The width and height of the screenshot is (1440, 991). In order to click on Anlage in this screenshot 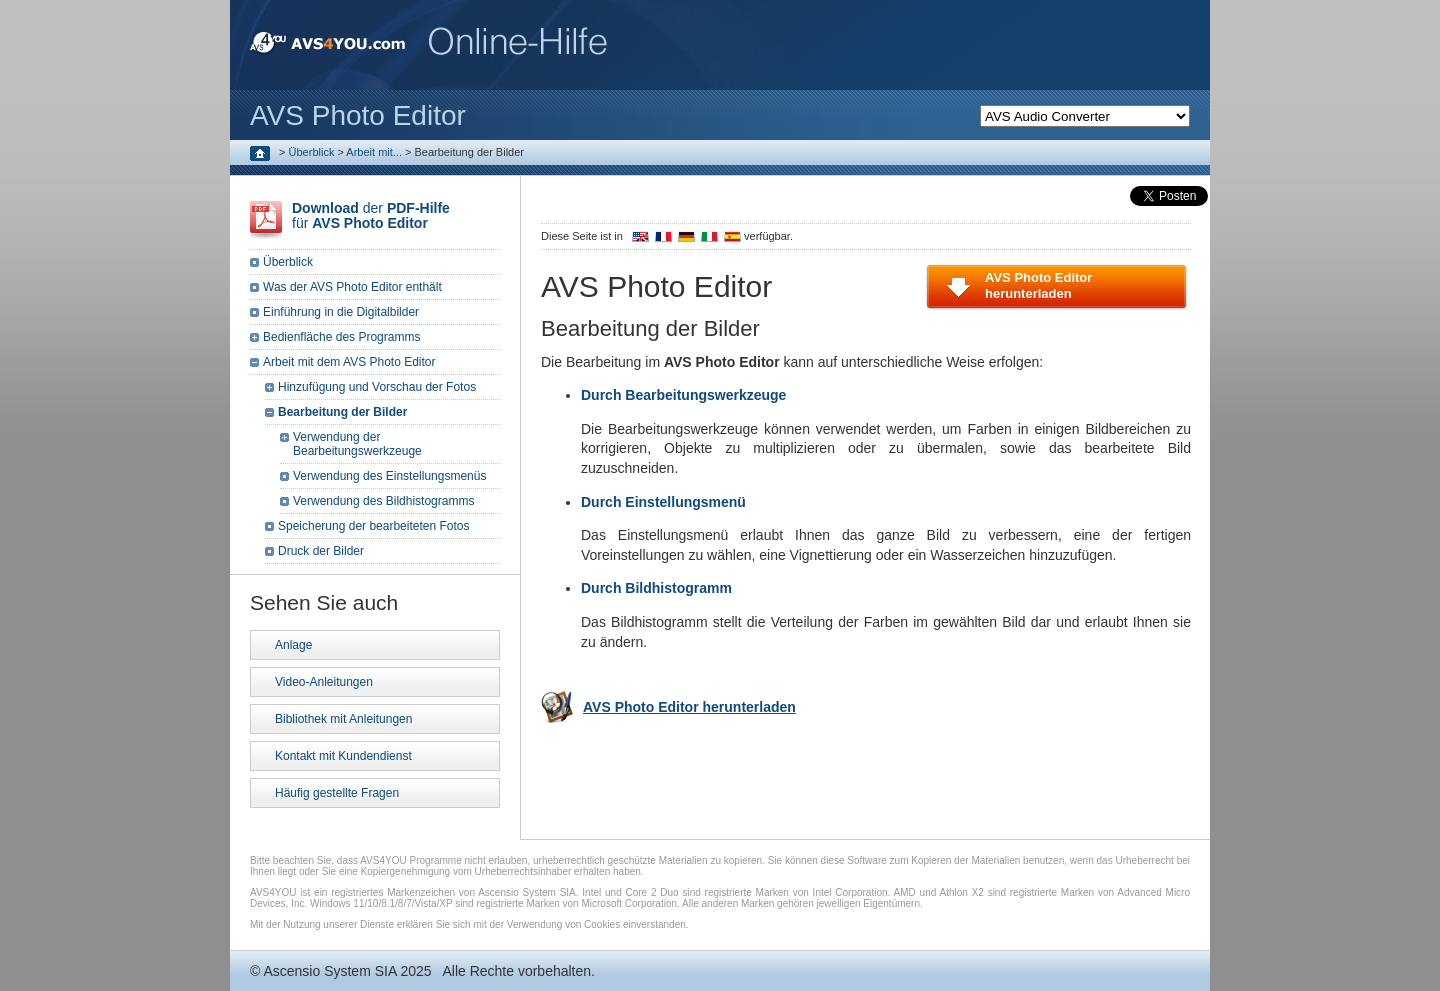, I will do `click(293, 645)`.